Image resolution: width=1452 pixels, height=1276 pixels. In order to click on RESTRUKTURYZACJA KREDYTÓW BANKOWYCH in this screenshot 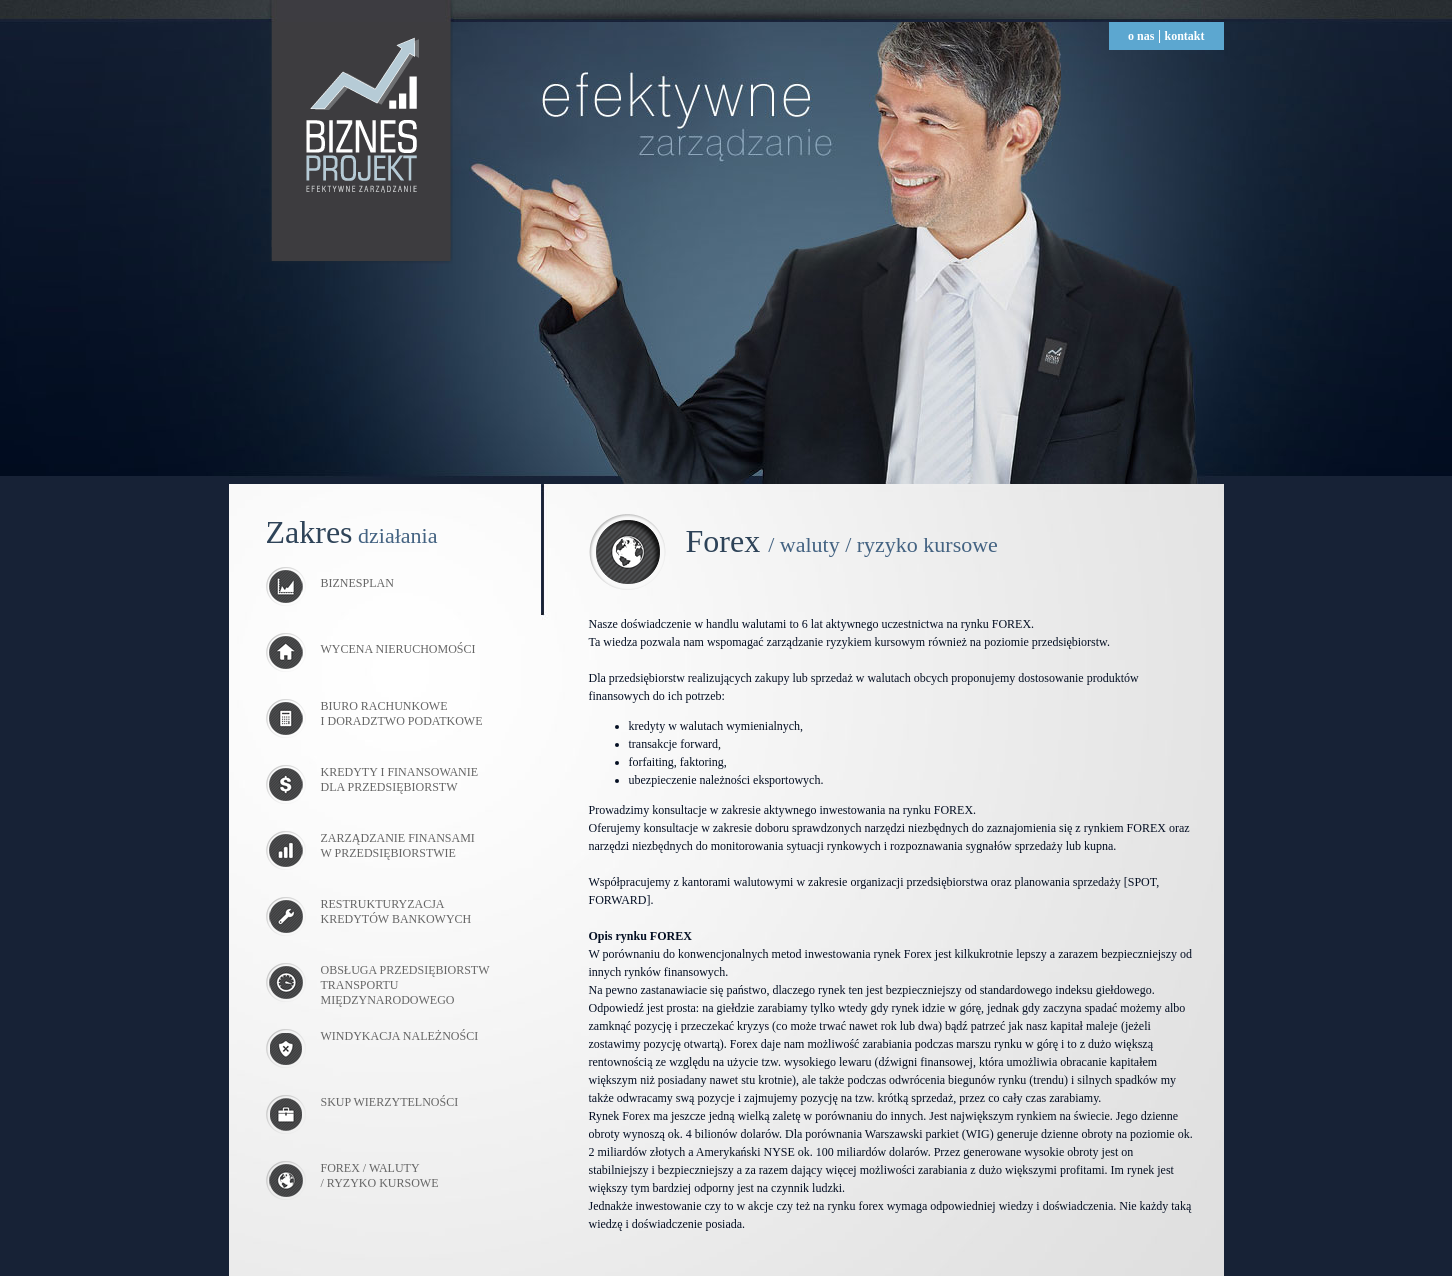, I will do `click(396, 911)`.